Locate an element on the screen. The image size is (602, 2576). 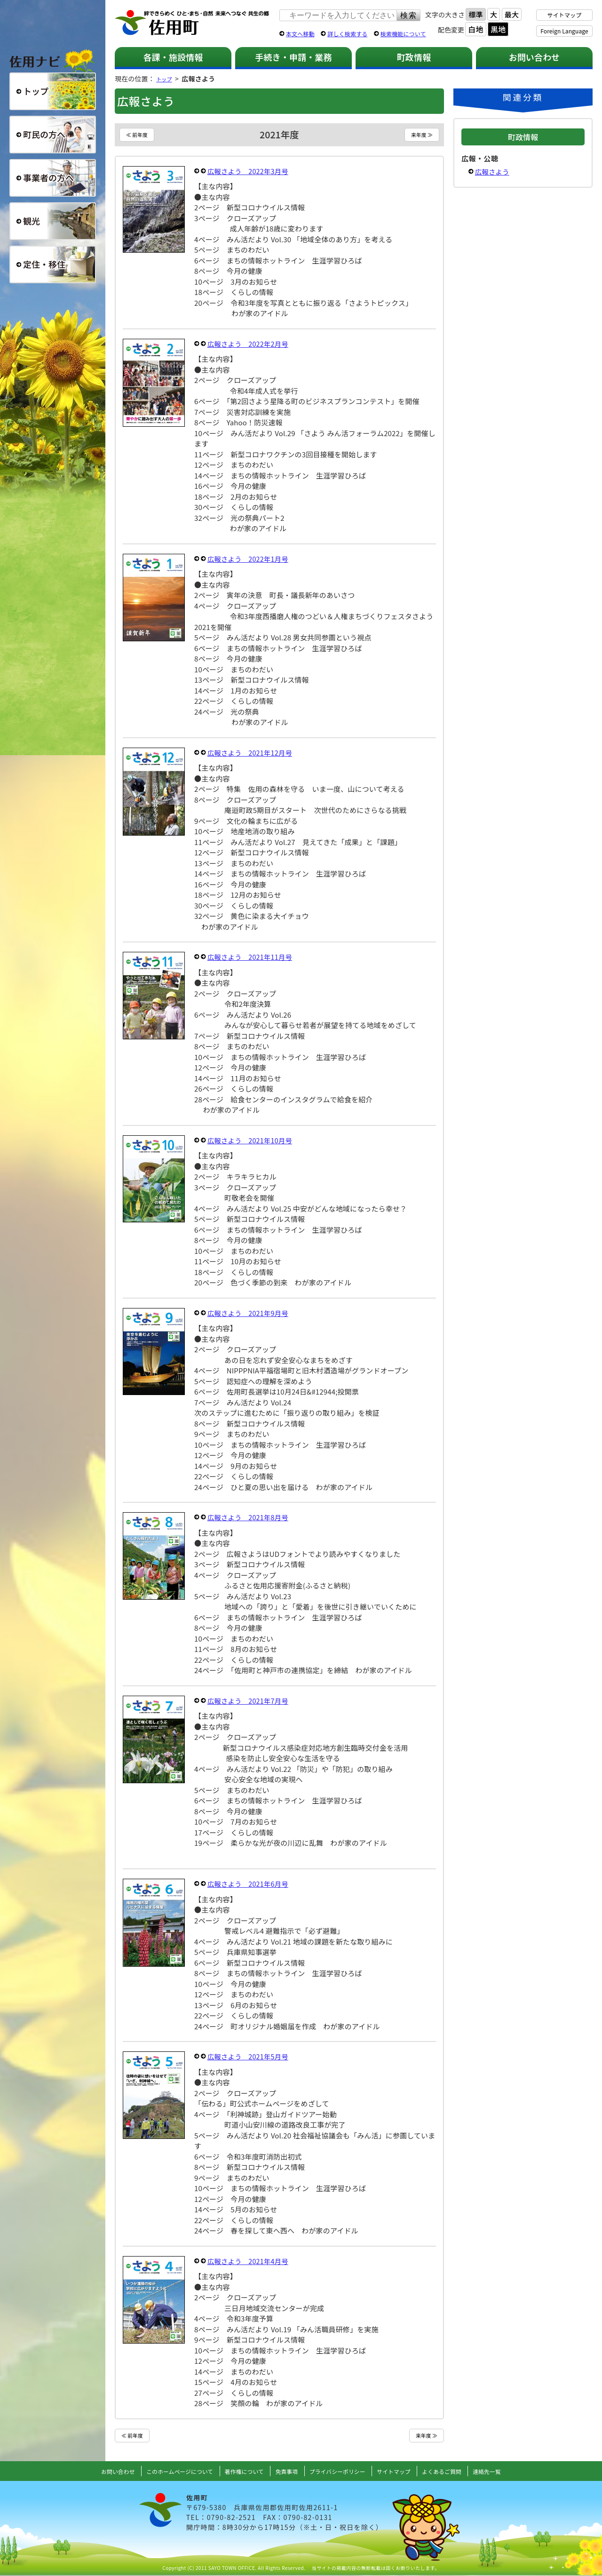
免責事項 is located at coordinates (285, 2472).